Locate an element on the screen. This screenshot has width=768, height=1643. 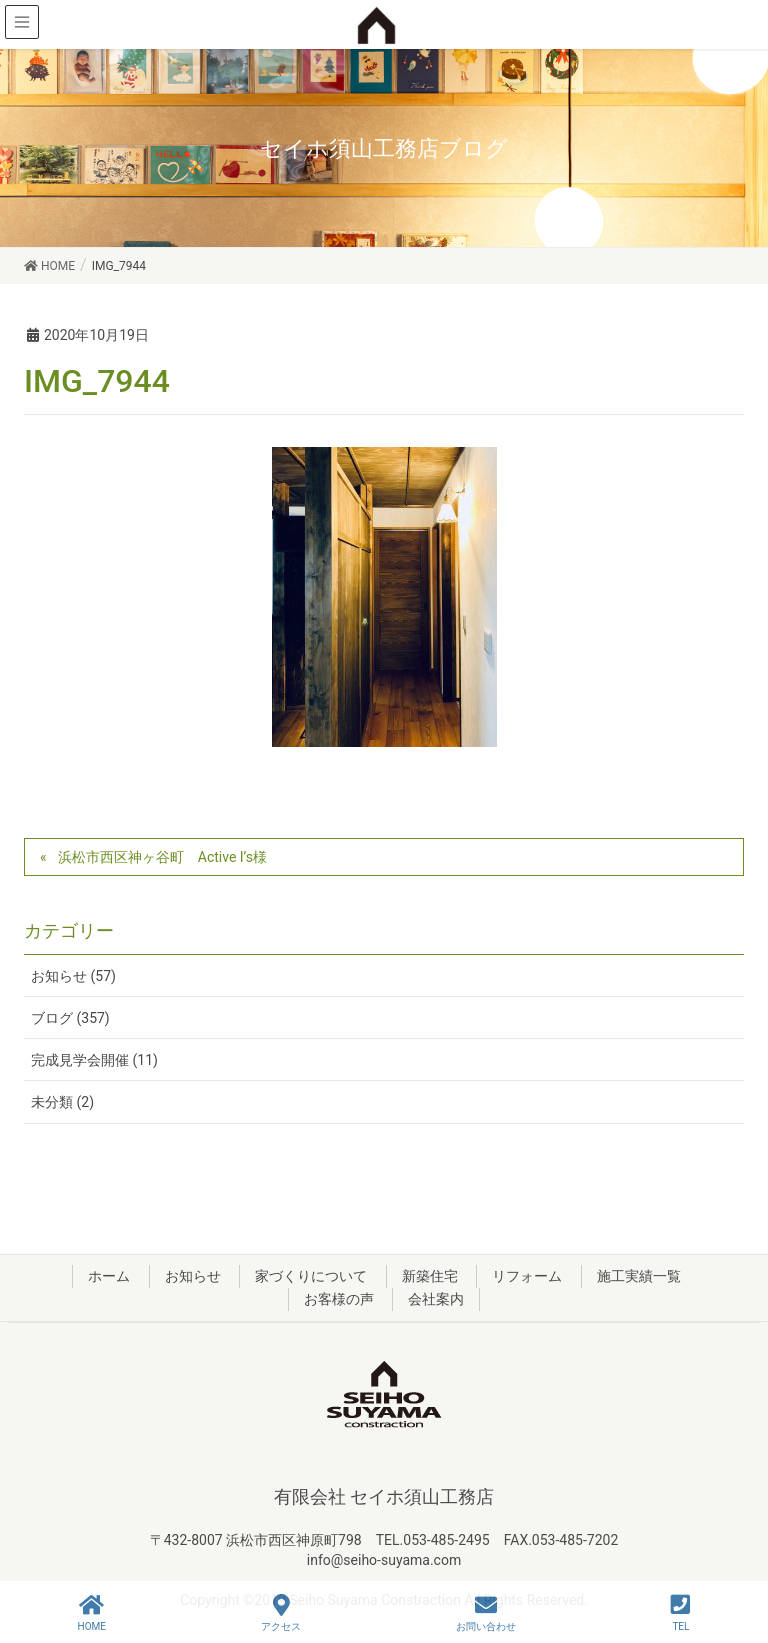
未分類 (2) is located at coordinates (62, 1102).